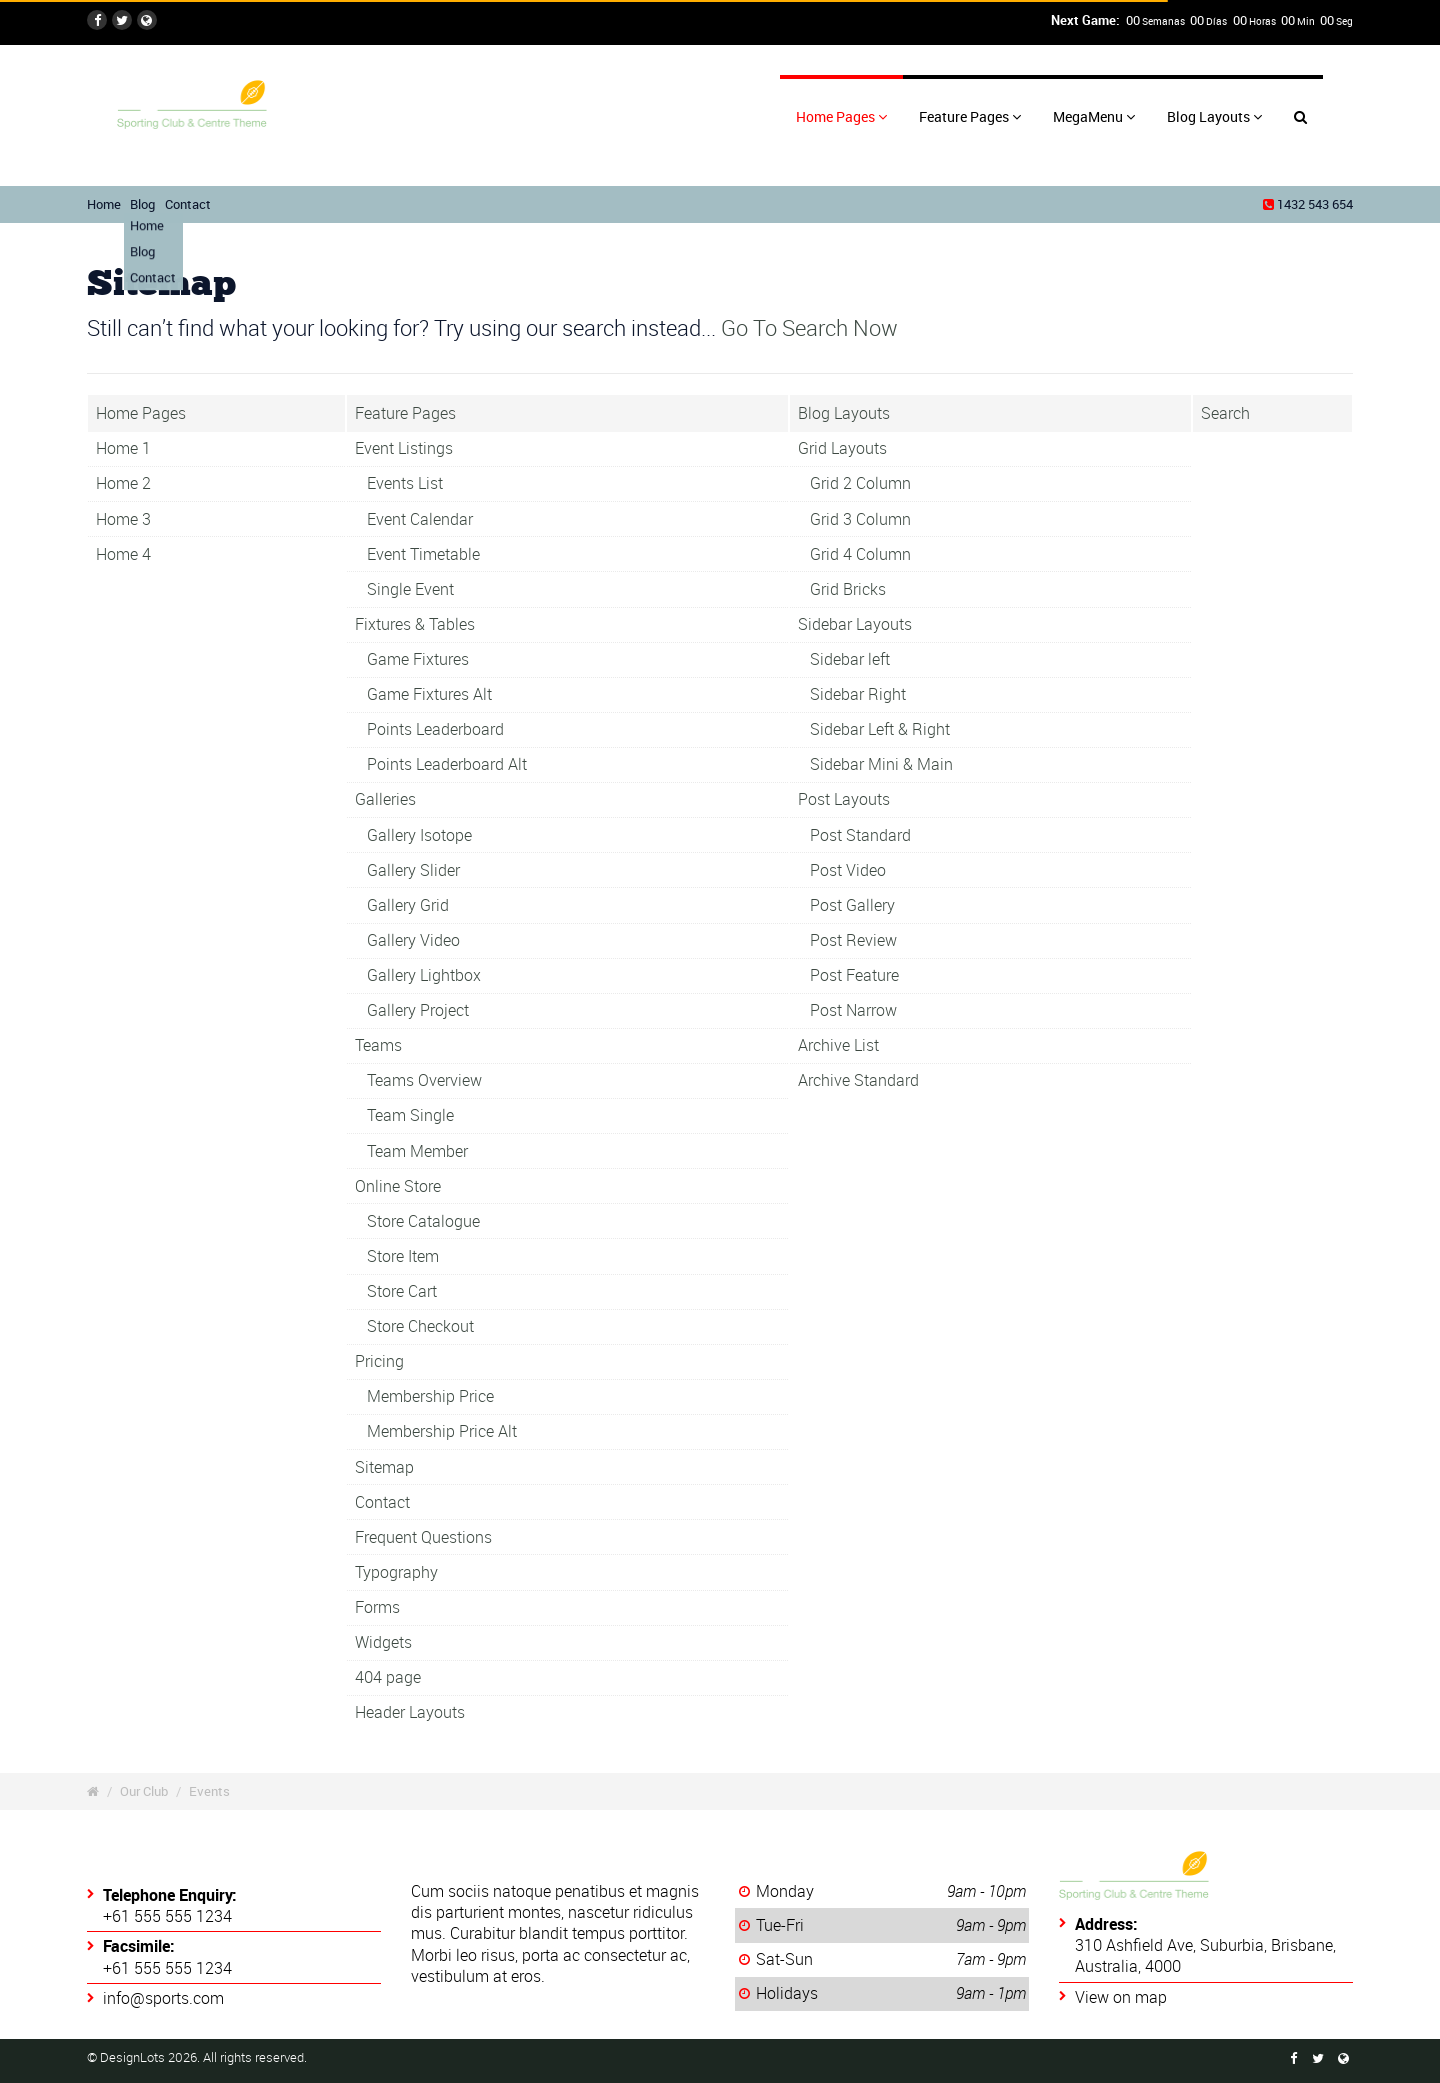 The height and width of the screenshot is (2083, 1440). Describe the element at coordinates (860, 554) in the screenshot. I see `Grid 4 Column` at that location.